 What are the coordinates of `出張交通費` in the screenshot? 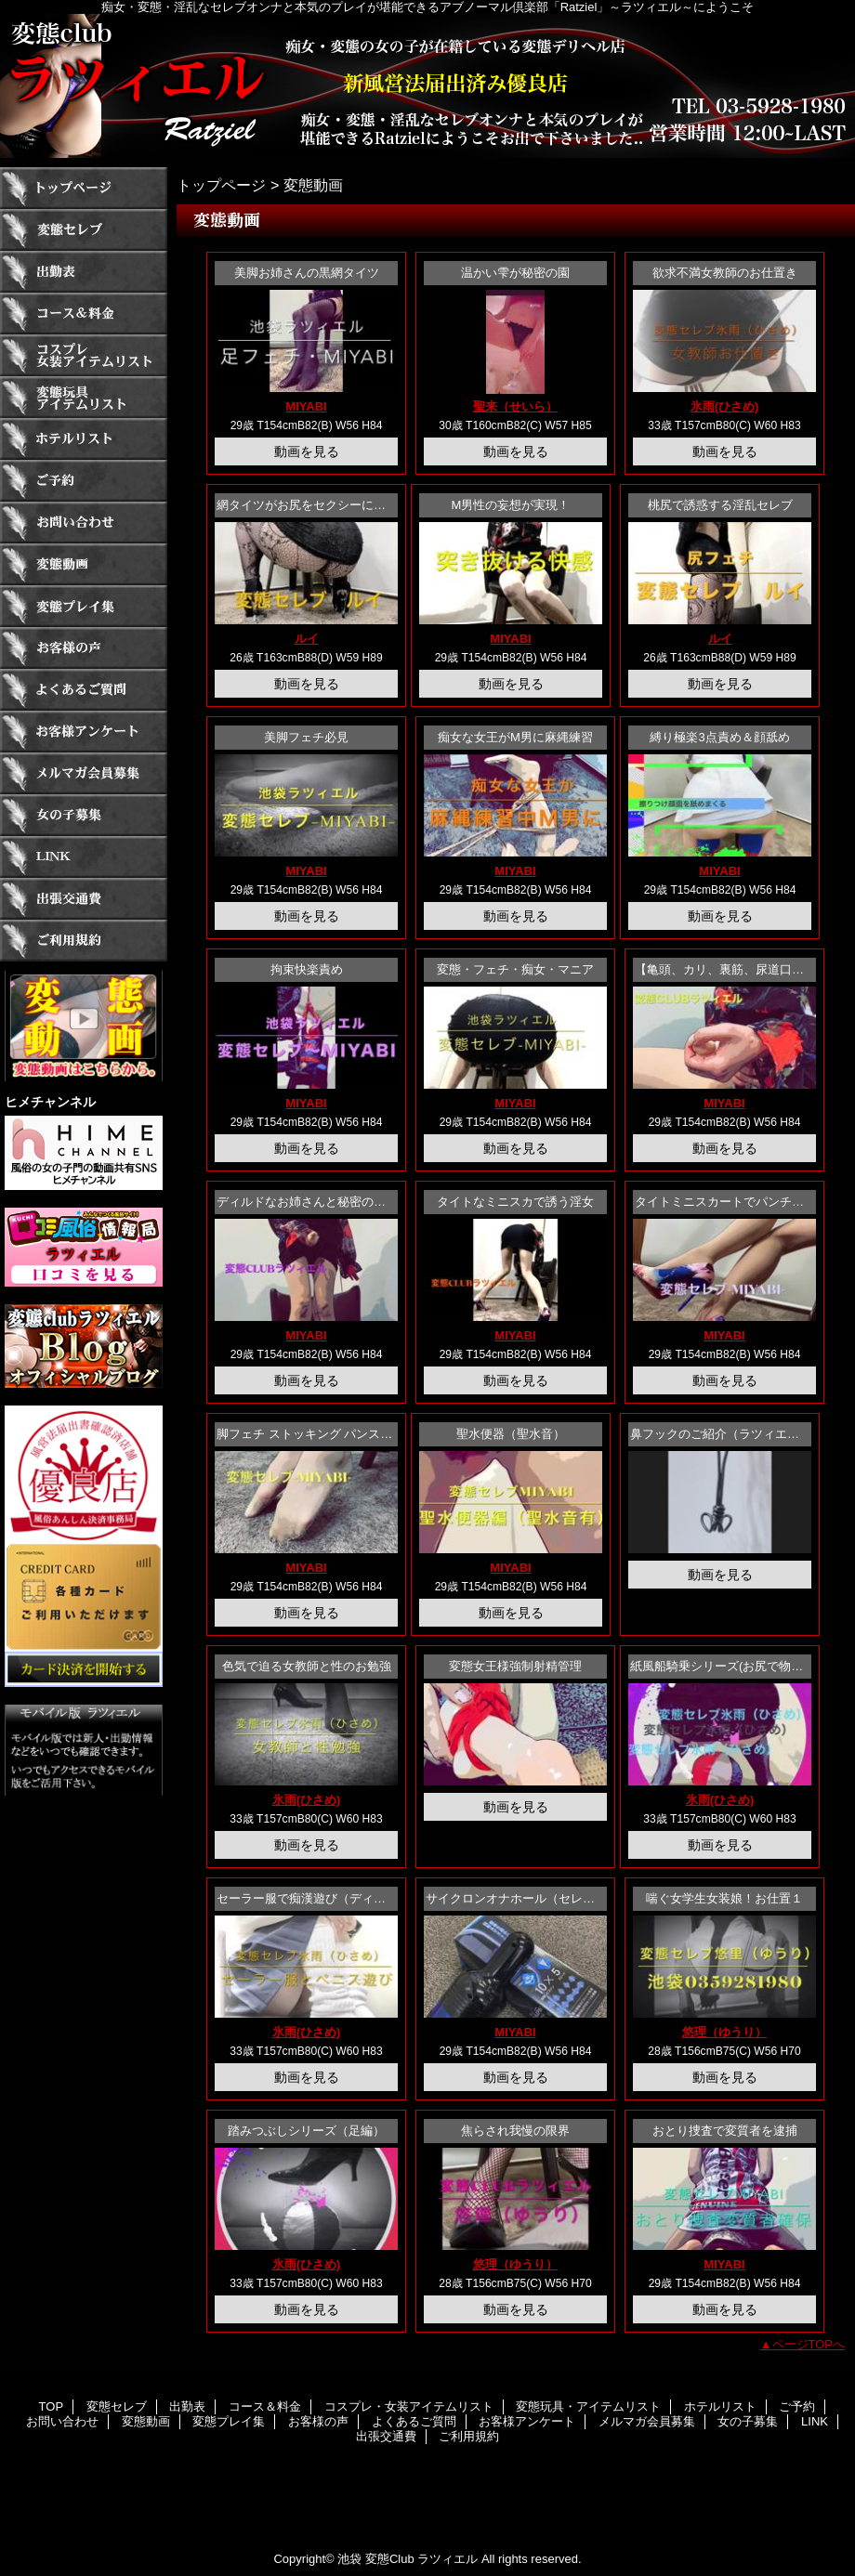 It's located at (83, 899).